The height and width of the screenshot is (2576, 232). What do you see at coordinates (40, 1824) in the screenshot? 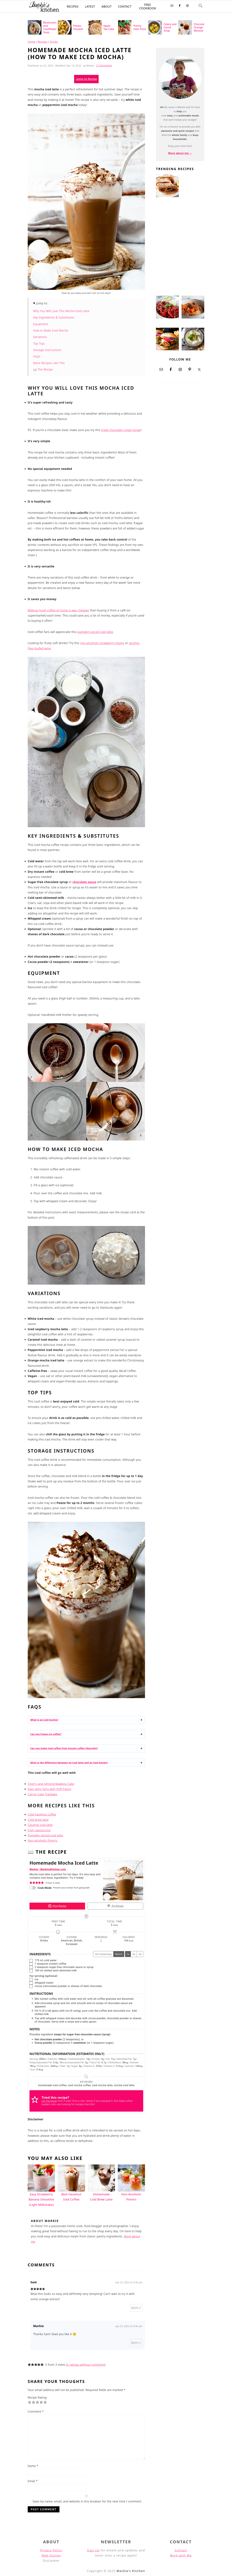
I see `Caramel iced latte` at bounding box center [40, 1824].